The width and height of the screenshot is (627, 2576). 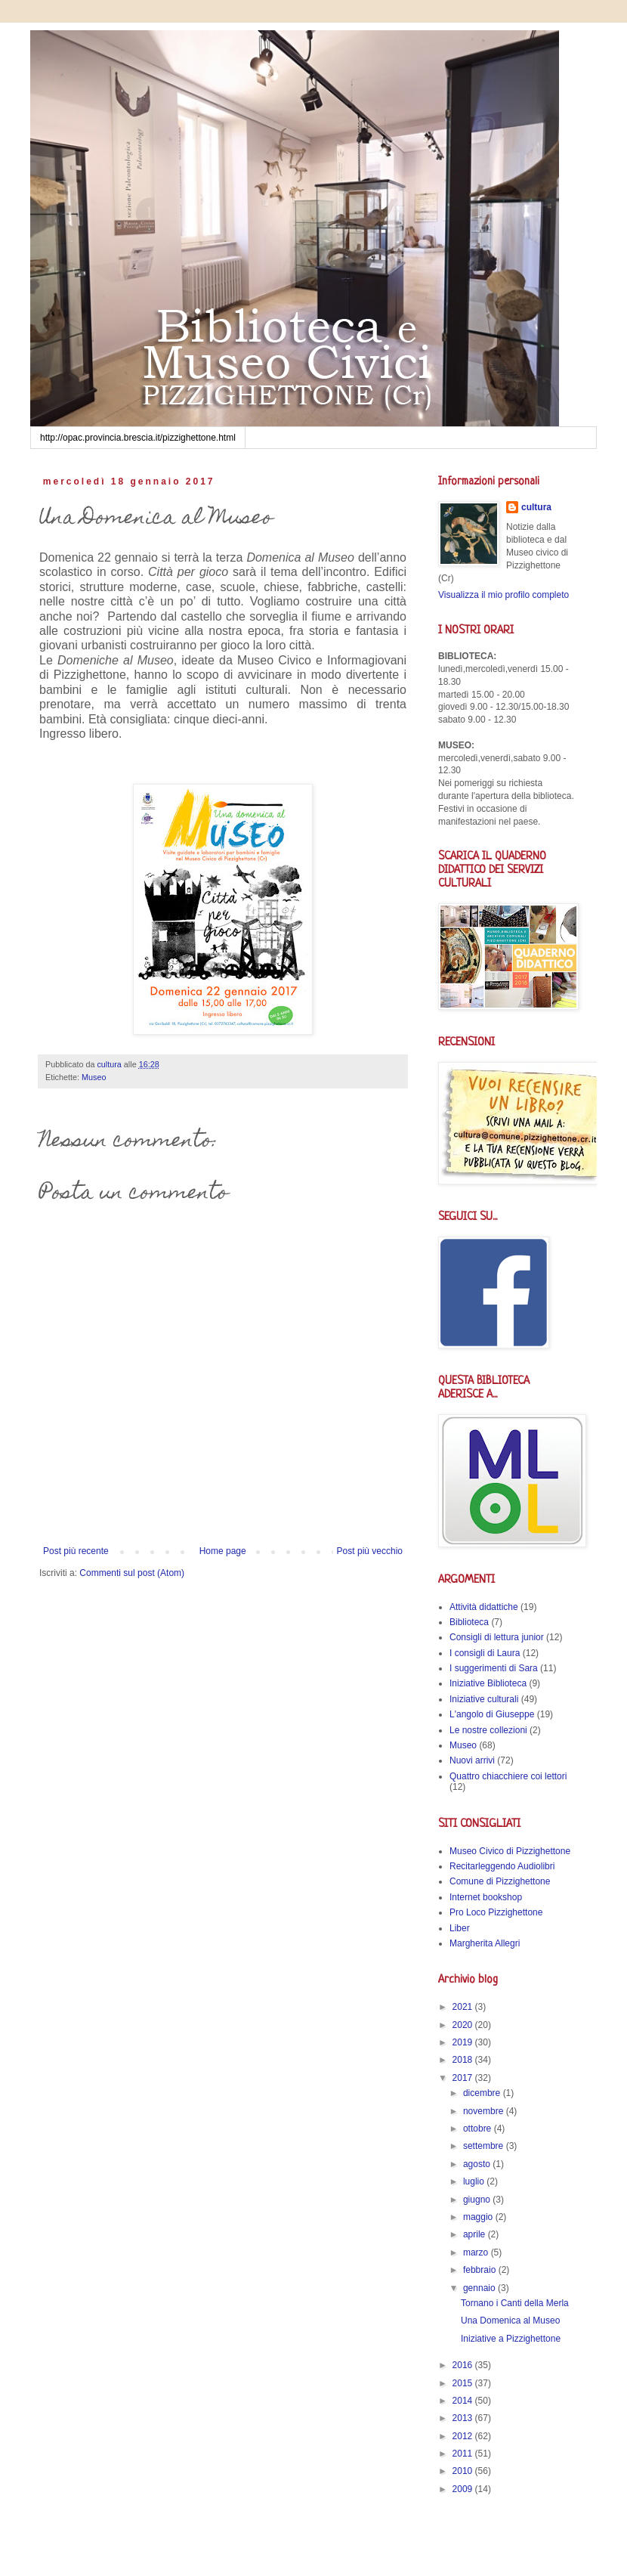 What do you see at coordinates (508, 1776) in the screenshot?
I see `Quattro chiacchiere coi lettori` at bounding box center [508, 1776].